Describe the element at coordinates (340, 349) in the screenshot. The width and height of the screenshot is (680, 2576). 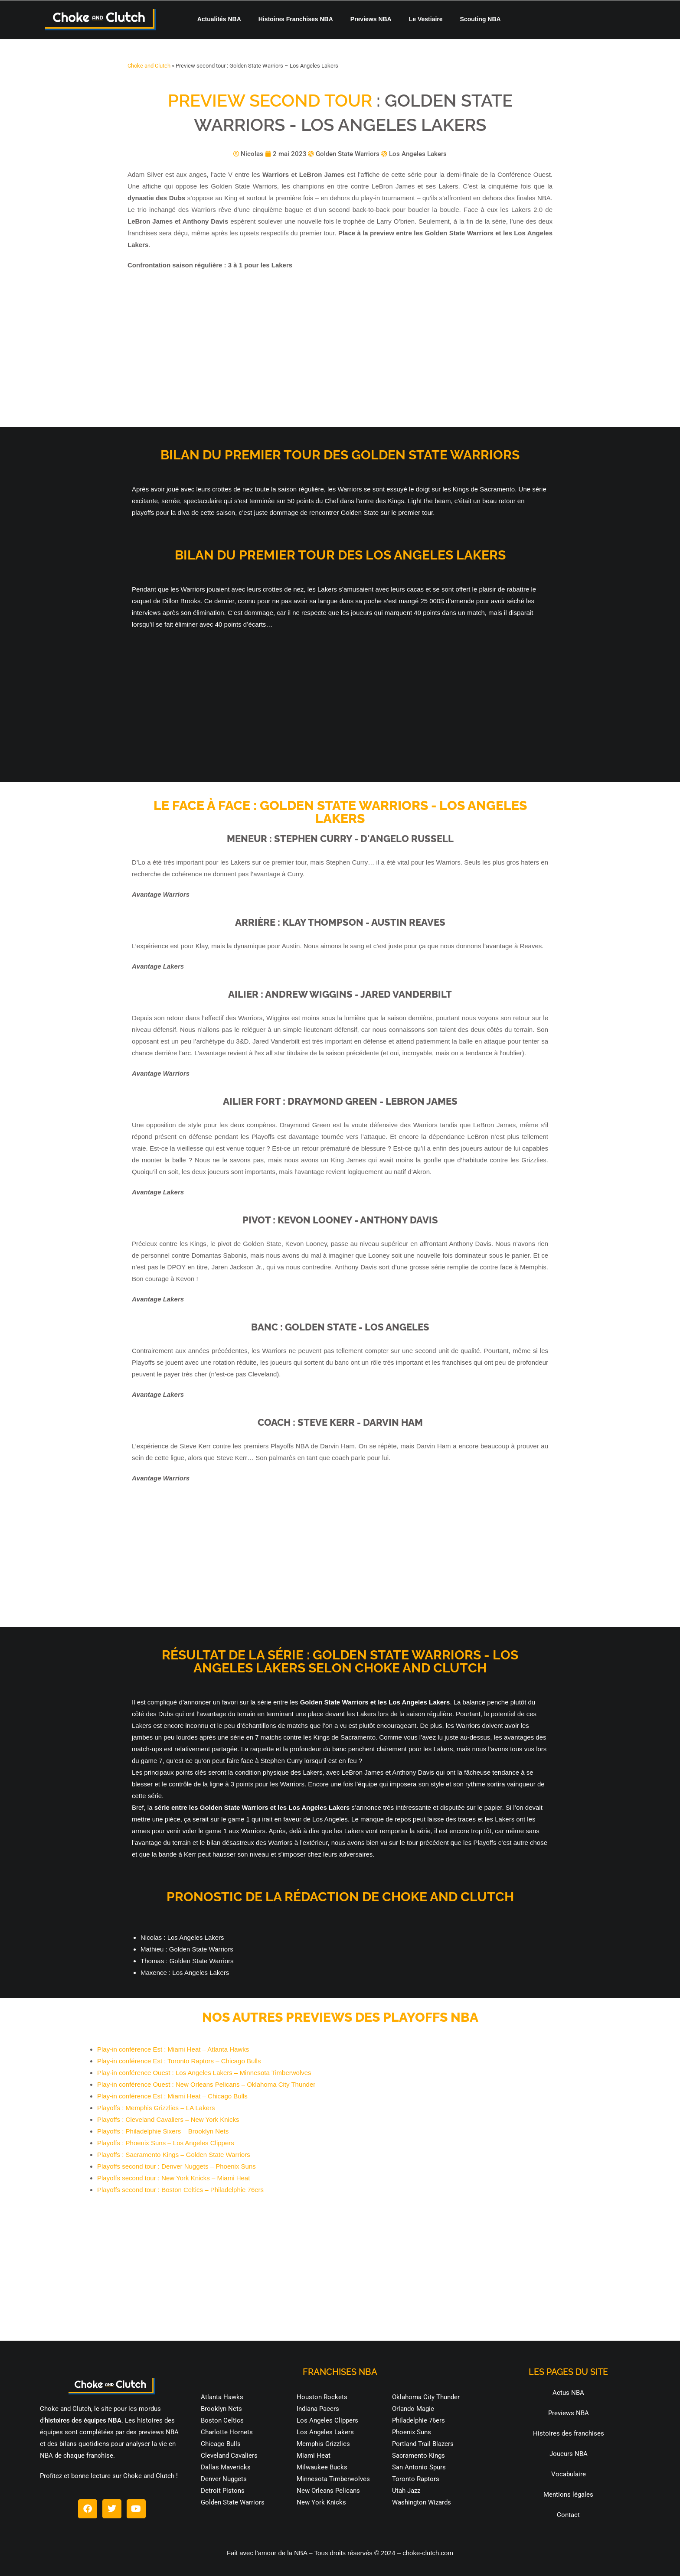
I see `[Advertisement]` at that location.